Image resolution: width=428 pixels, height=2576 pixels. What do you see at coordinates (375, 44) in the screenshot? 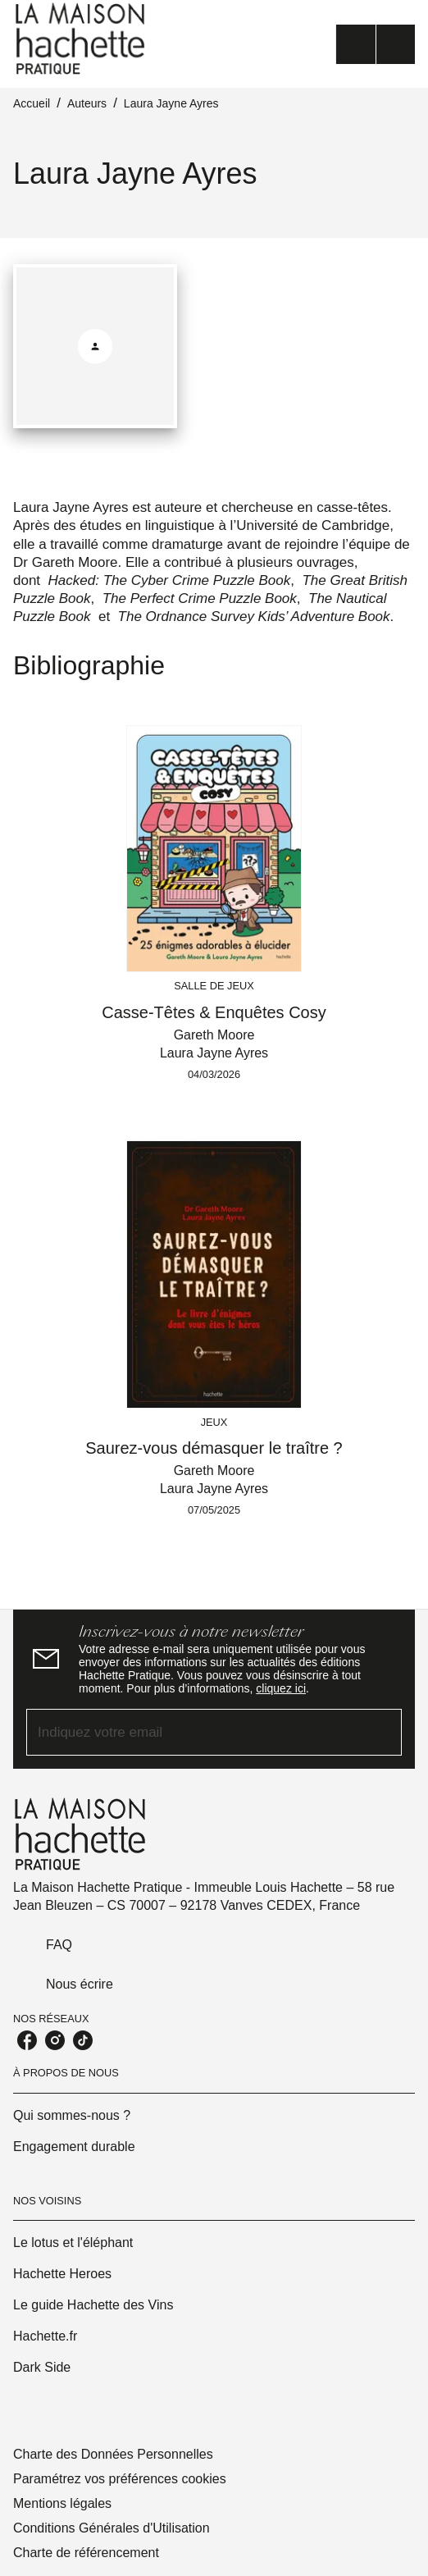
I see `[Menu]` at bounding box center [375, 44].